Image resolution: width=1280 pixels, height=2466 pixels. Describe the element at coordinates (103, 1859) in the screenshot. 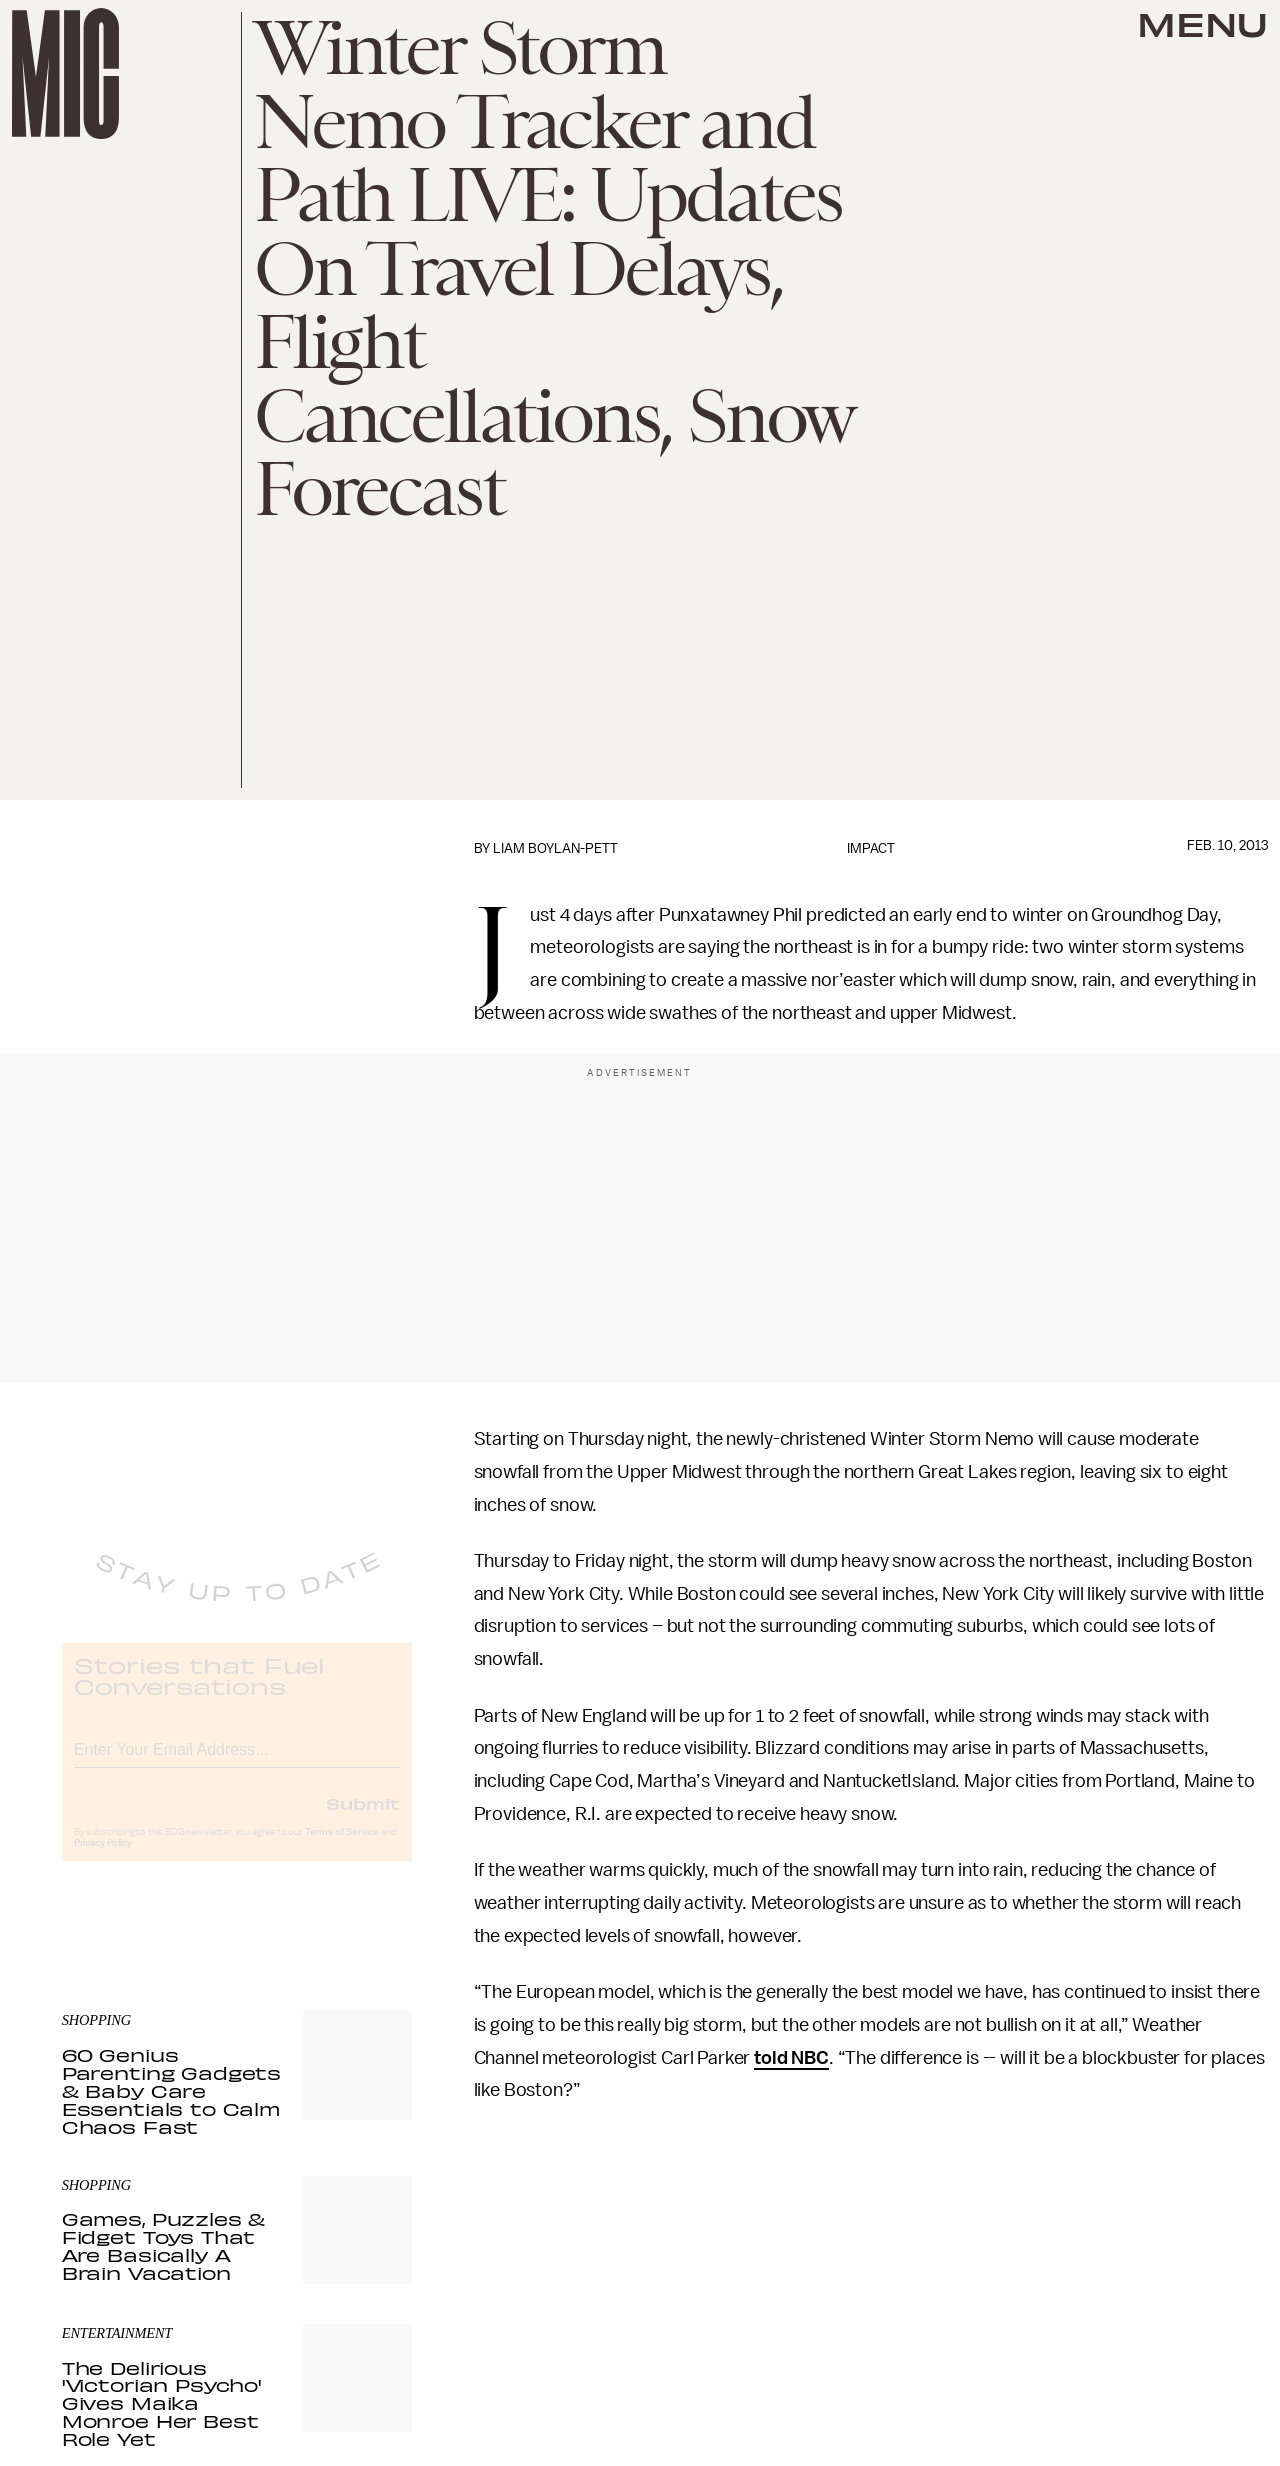

I see `Privacy Policy` at that location.